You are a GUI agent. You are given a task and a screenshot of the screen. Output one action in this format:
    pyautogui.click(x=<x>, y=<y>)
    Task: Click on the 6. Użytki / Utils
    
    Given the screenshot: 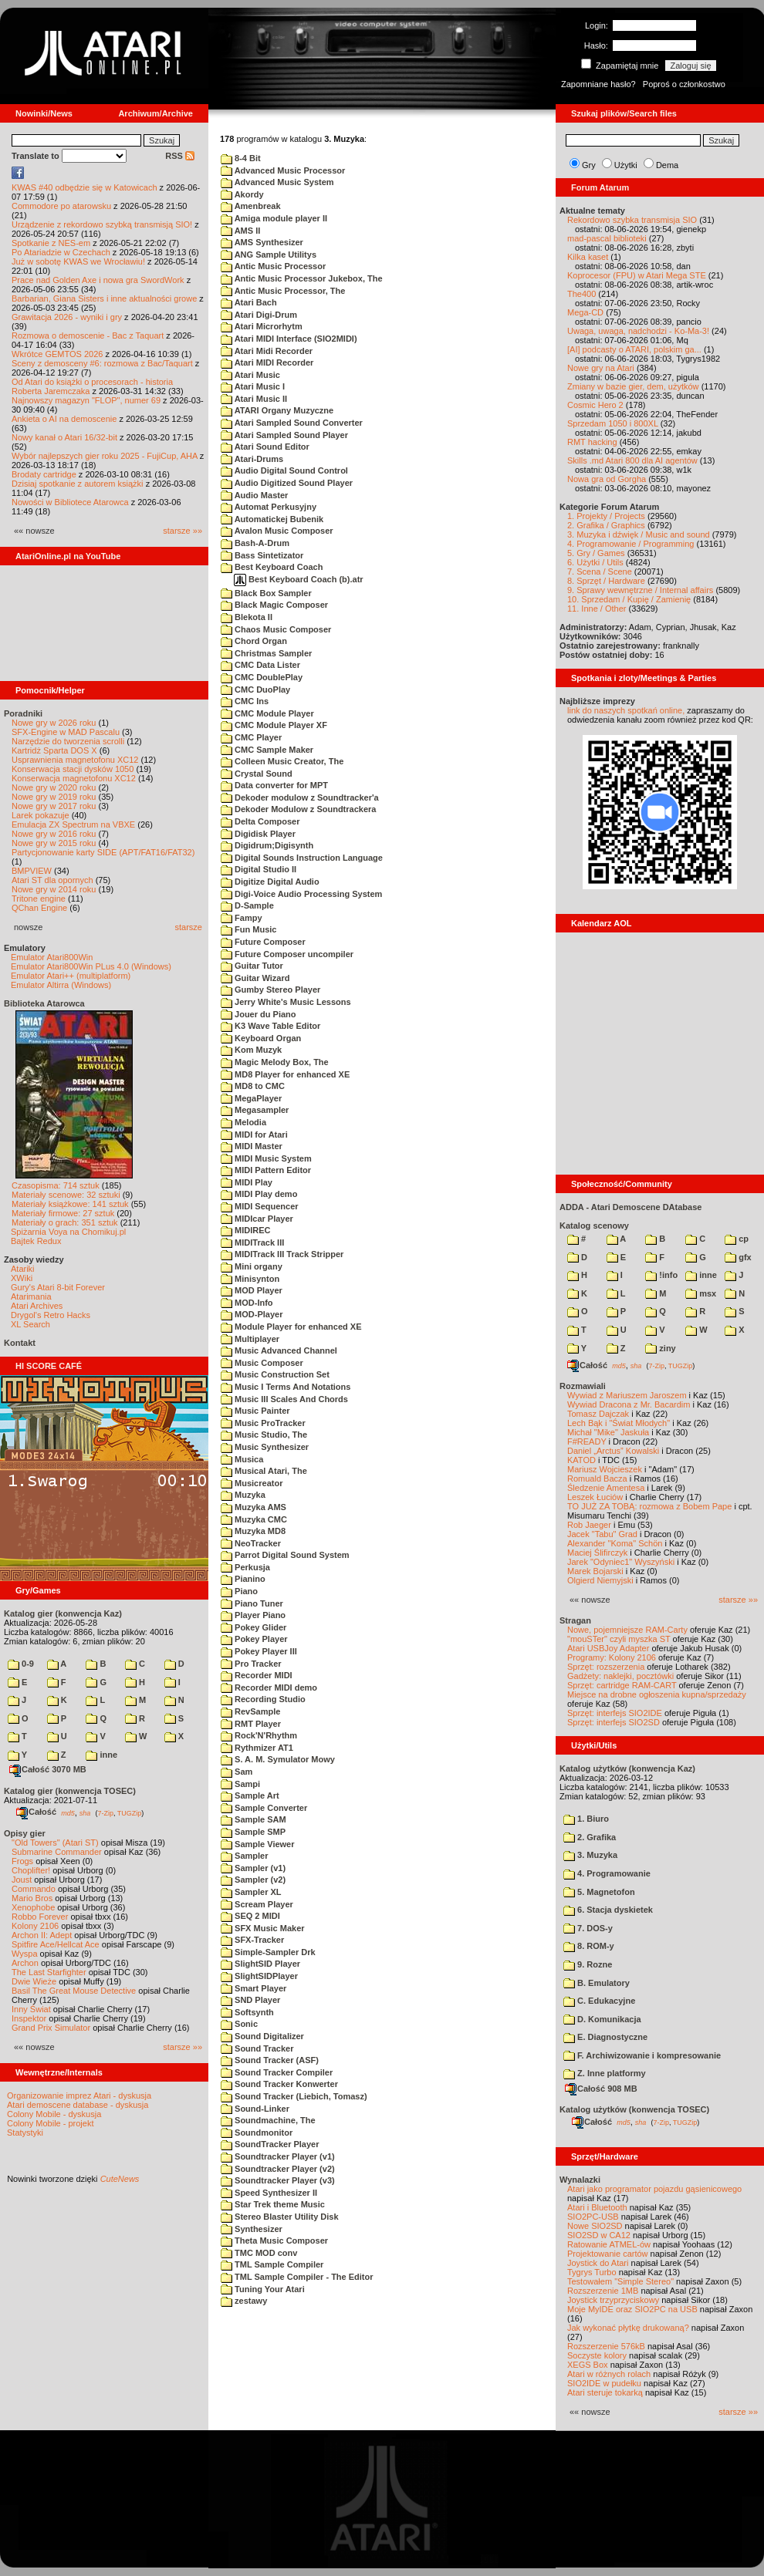 What is the action you would take?
    pyautogui.click(x=595, y=562)
    